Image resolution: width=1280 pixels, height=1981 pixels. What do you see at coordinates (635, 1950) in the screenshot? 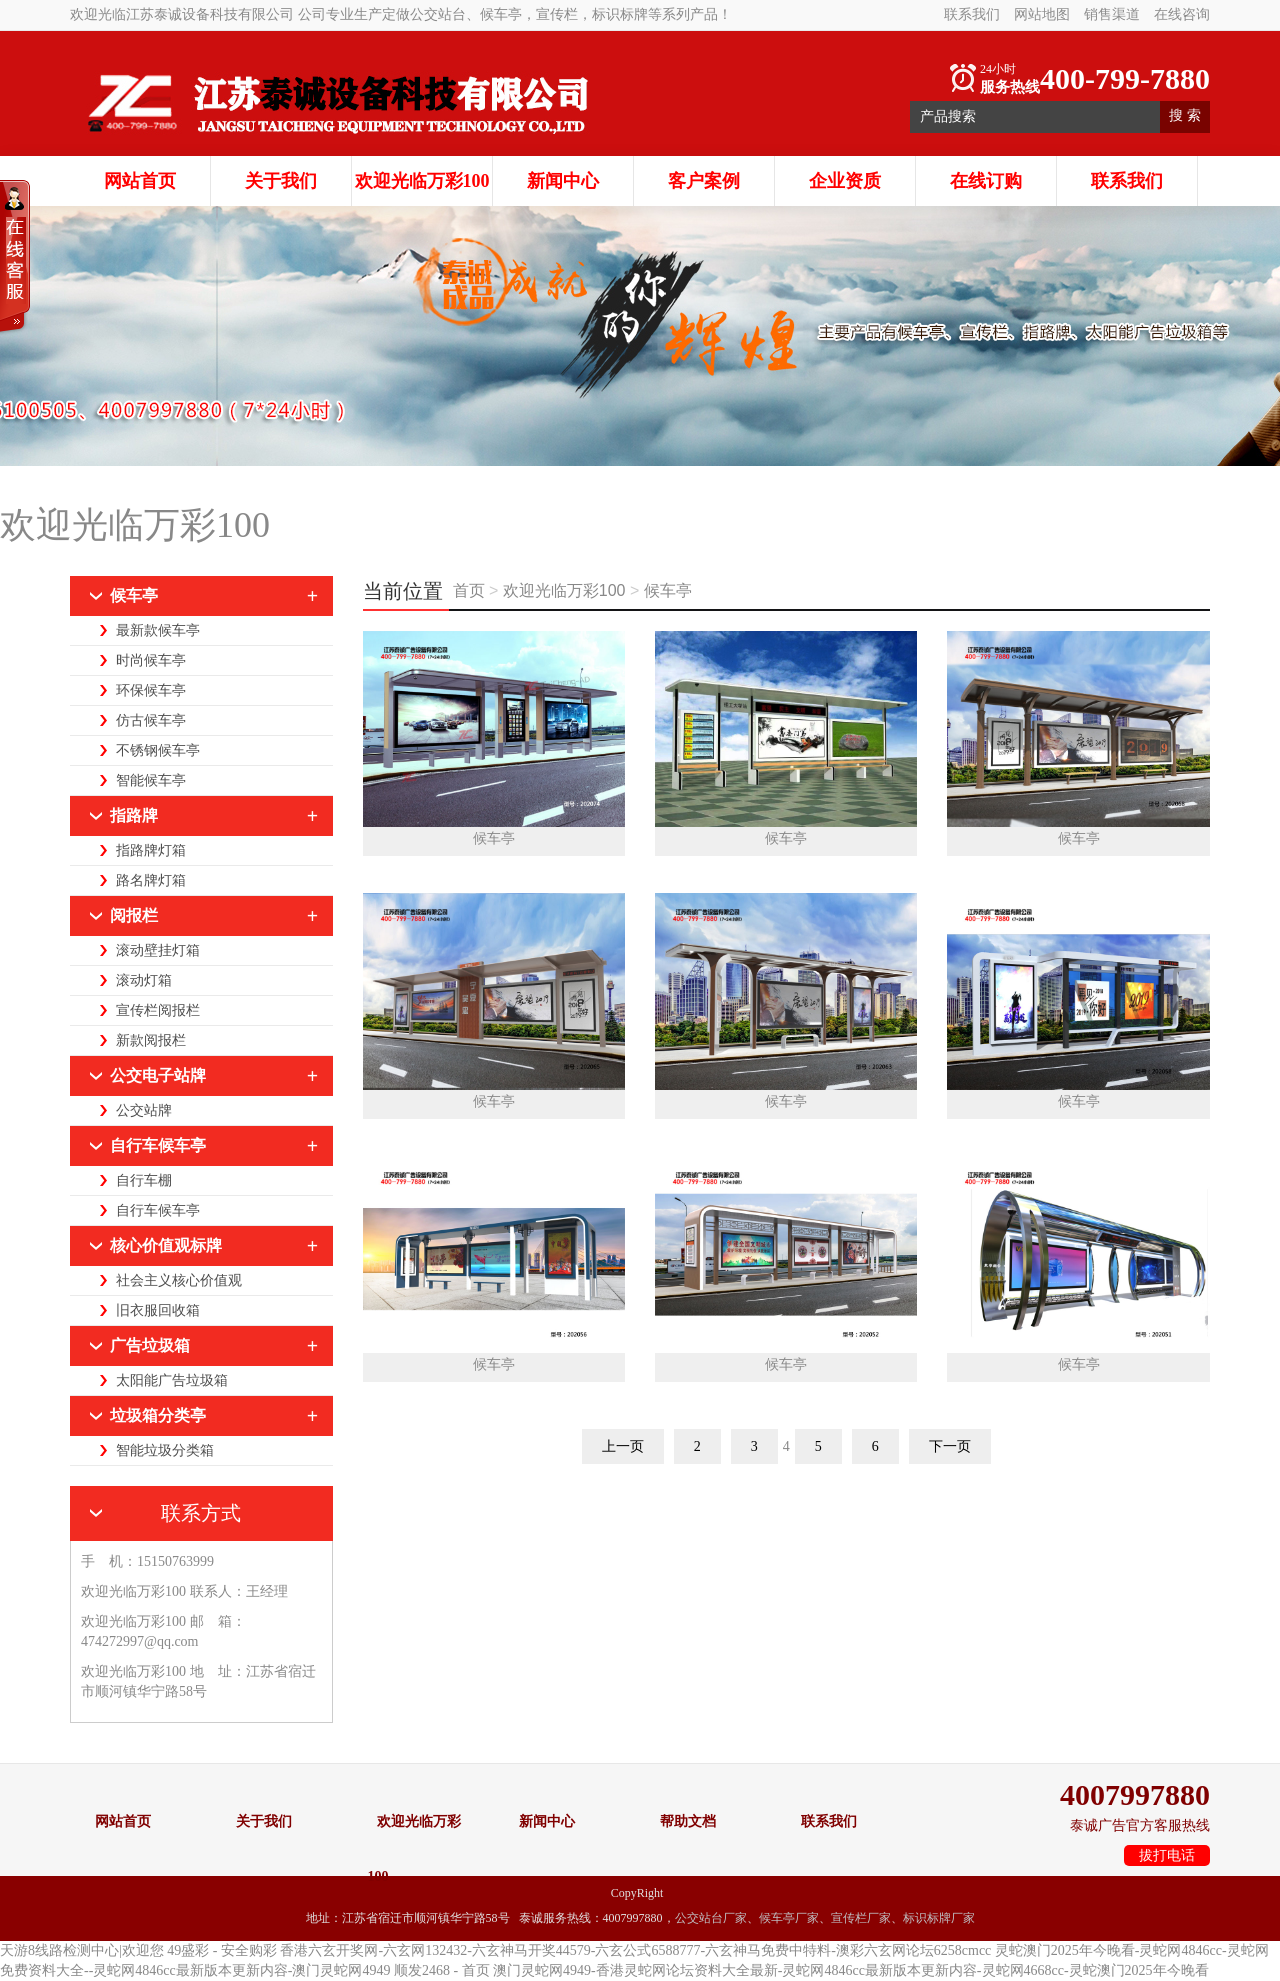
I see `香港六玄开奖网-六玄网132432-六玄神马开奖44579-六玄公式6588777-六玄神马免费中特料-澳彩六玄网论坛6258cmcc` at bounding box center [635, 1950].